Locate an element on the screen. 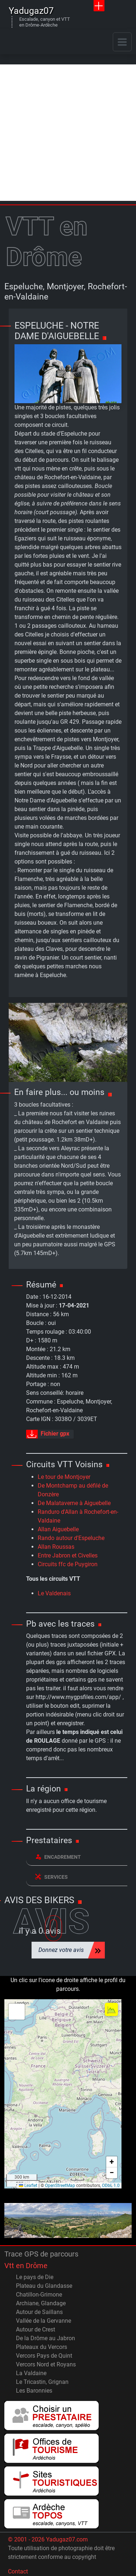 This screenshot has height=2576, width=136. Le pays de Die is located at coordinates (34, 2277).